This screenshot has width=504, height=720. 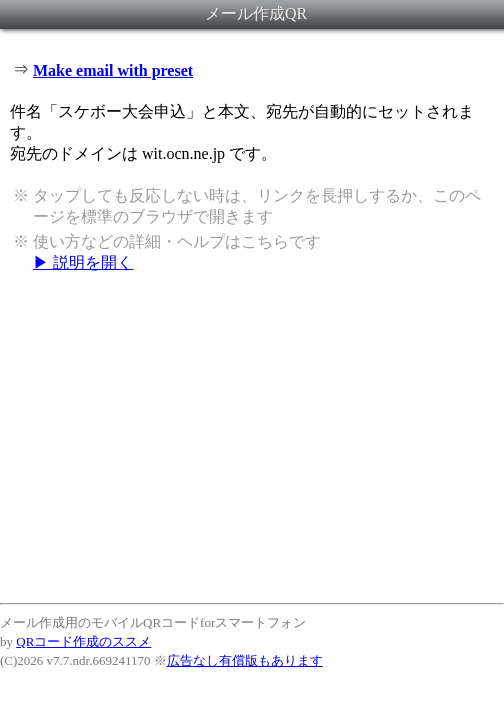 I want to click on 広告なし有償版もあります, so click(x=245, y=660).